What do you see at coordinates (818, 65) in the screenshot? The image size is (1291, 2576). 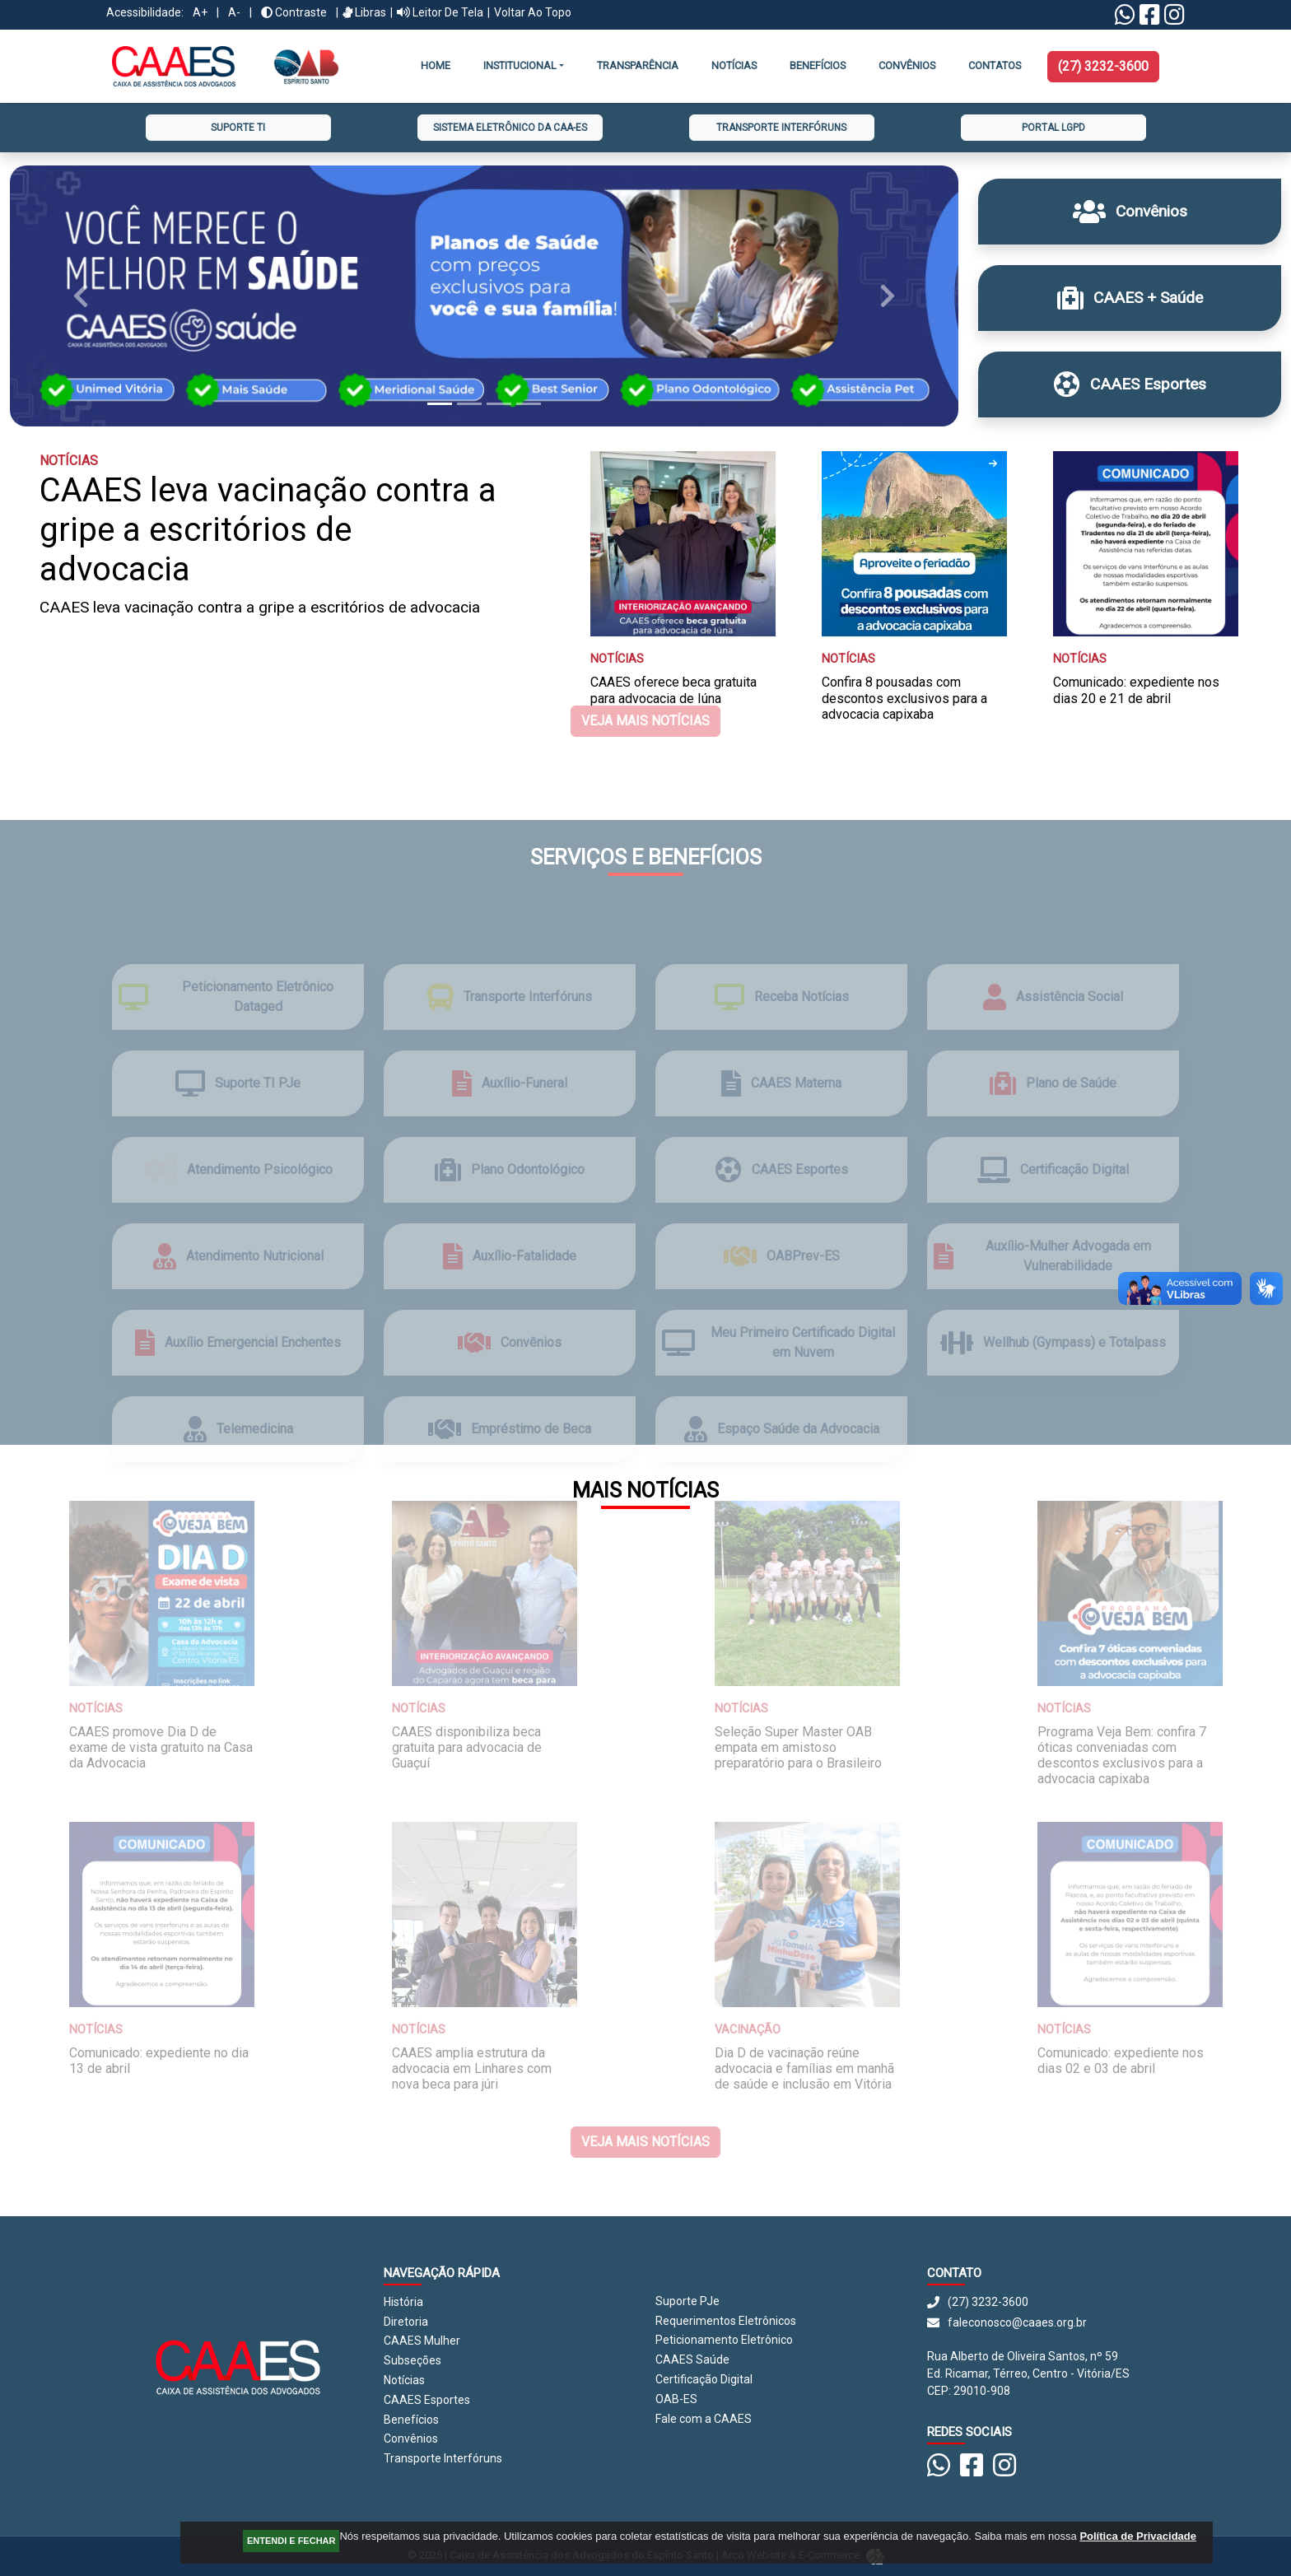 I see `Benefícios` at bounding box center [818, 65].